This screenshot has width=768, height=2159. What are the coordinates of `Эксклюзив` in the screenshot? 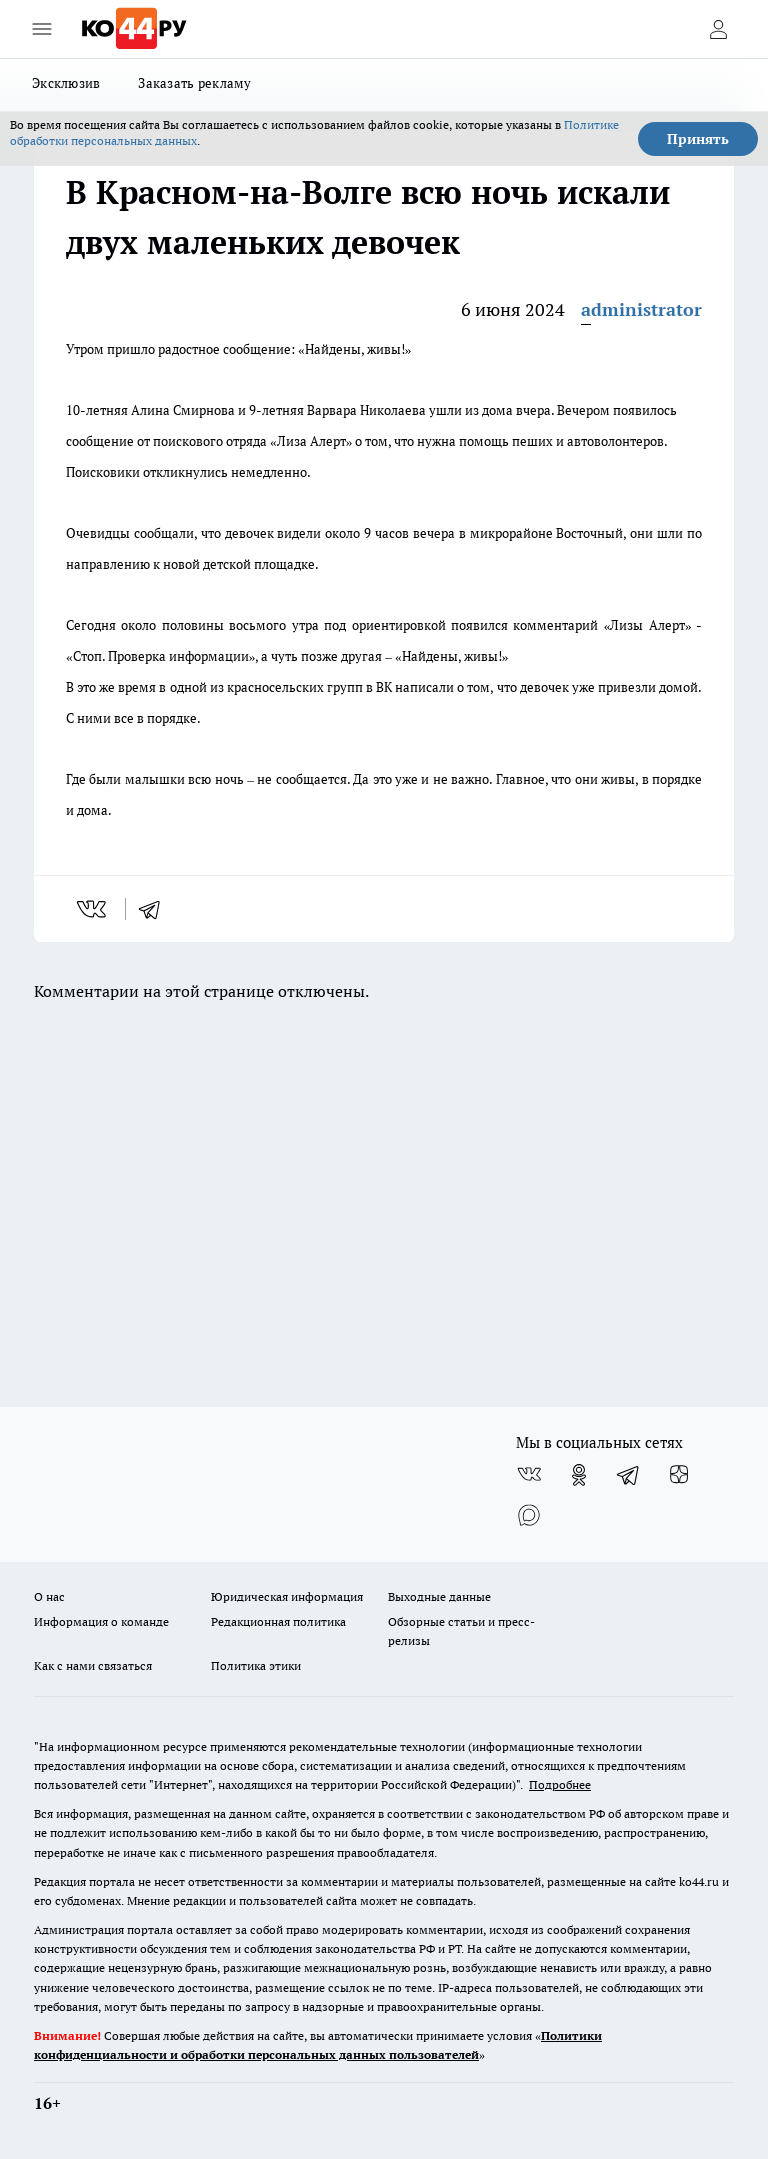 It's located at (66, 83).